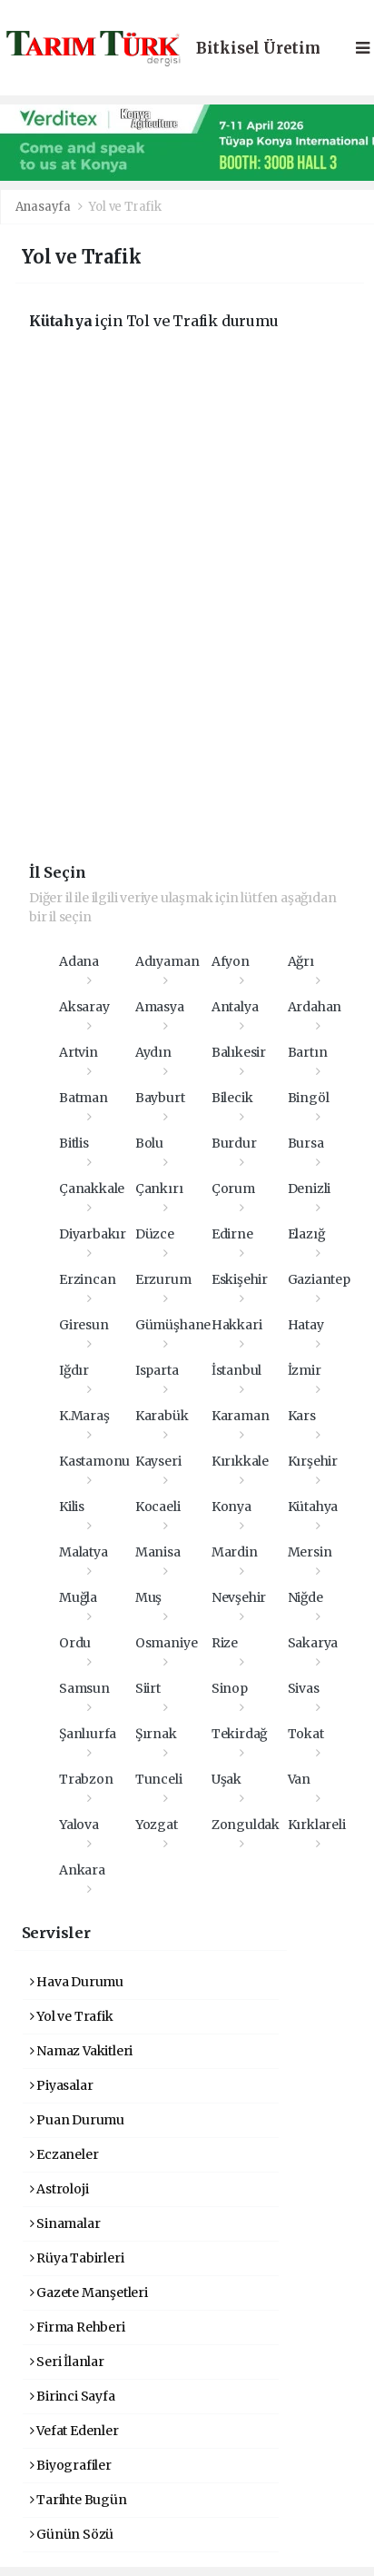  I want to click on Bayburt, so click(160, 1097).